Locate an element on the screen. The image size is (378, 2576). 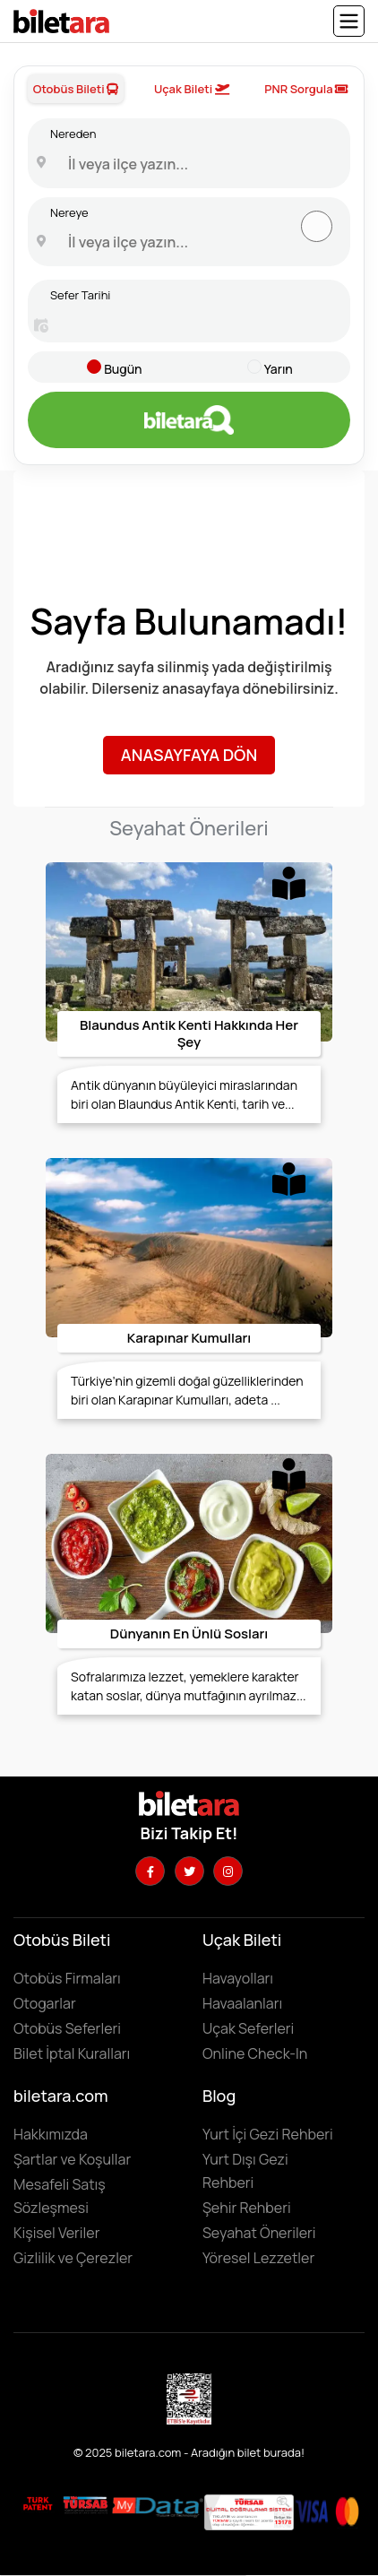
Yöresel Lezzetler ['Yöresel lezzetler' makalesini incelemek için tıklayın] is located at coordinates (258, 2258).